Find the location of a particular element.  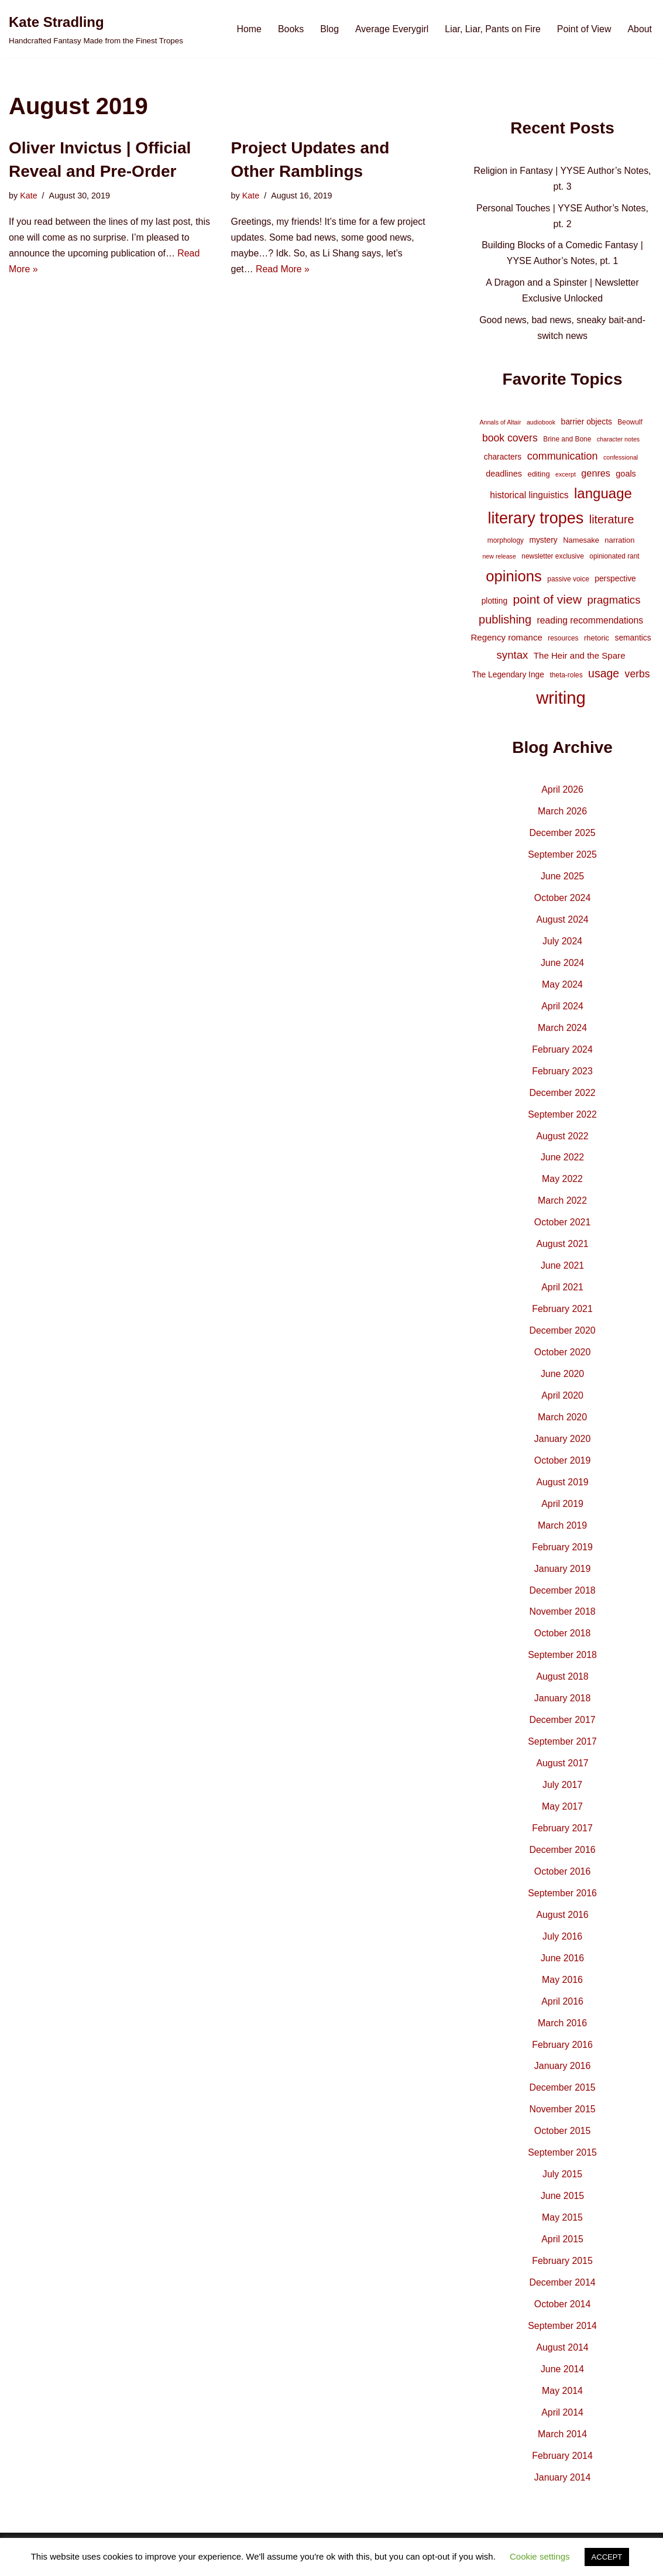

October 2014 is located at coordinates (562, 2317).